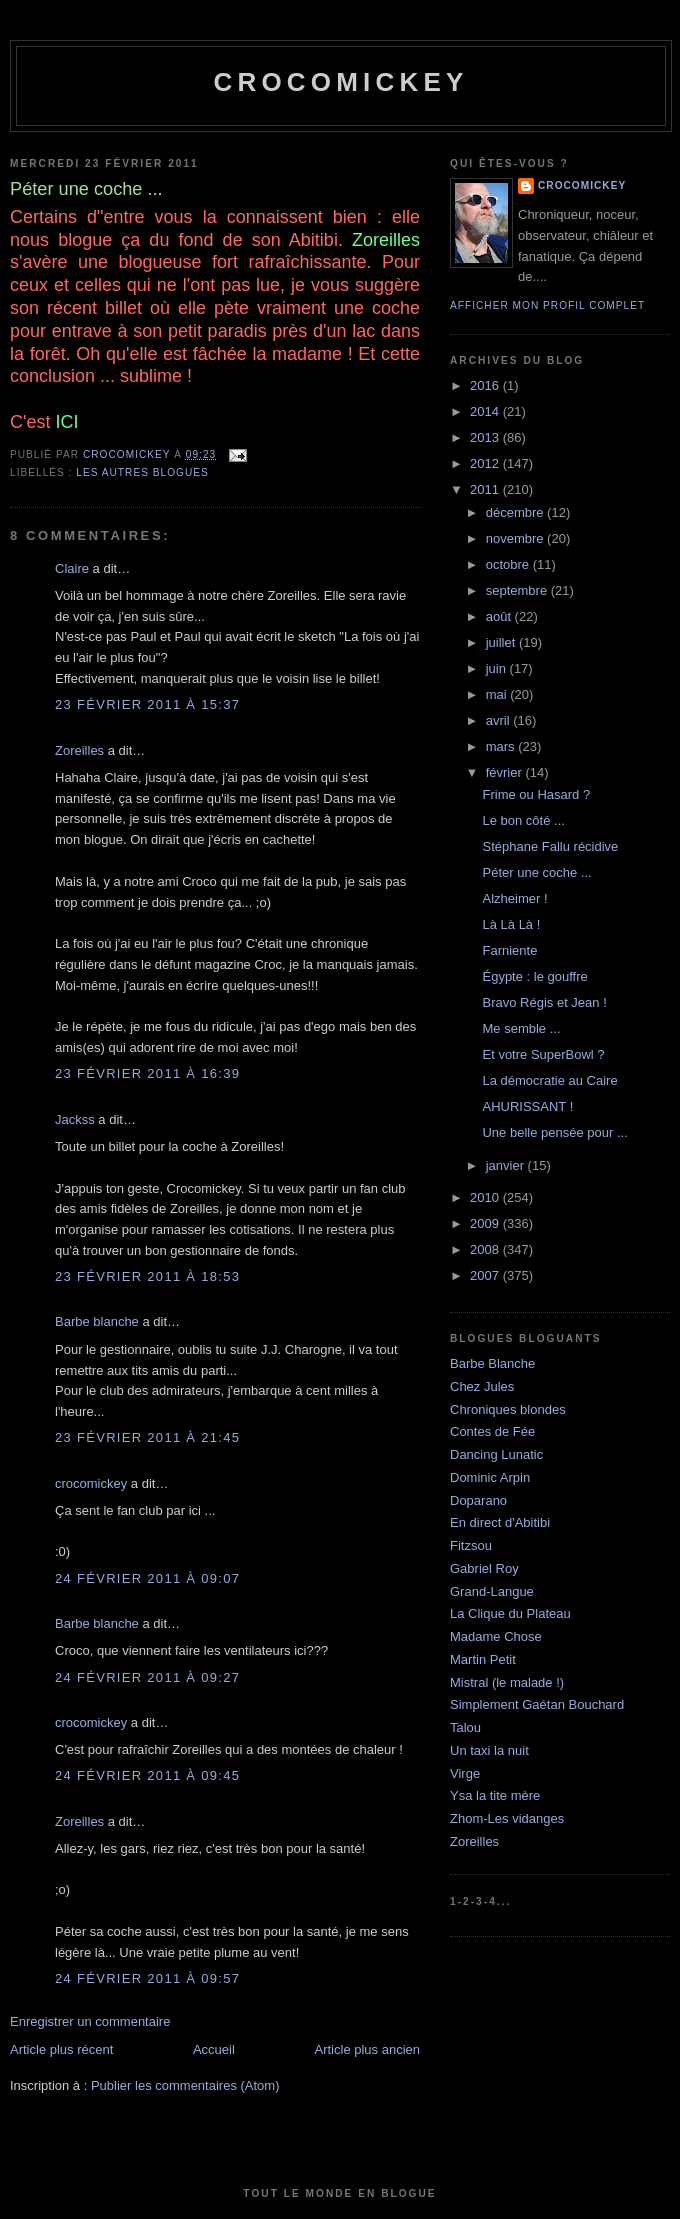  What do you see at coordinates (147, 1775) in the screenshot?
I see `24 février 2011 à 09:45` at bounding box center [147, 1775].